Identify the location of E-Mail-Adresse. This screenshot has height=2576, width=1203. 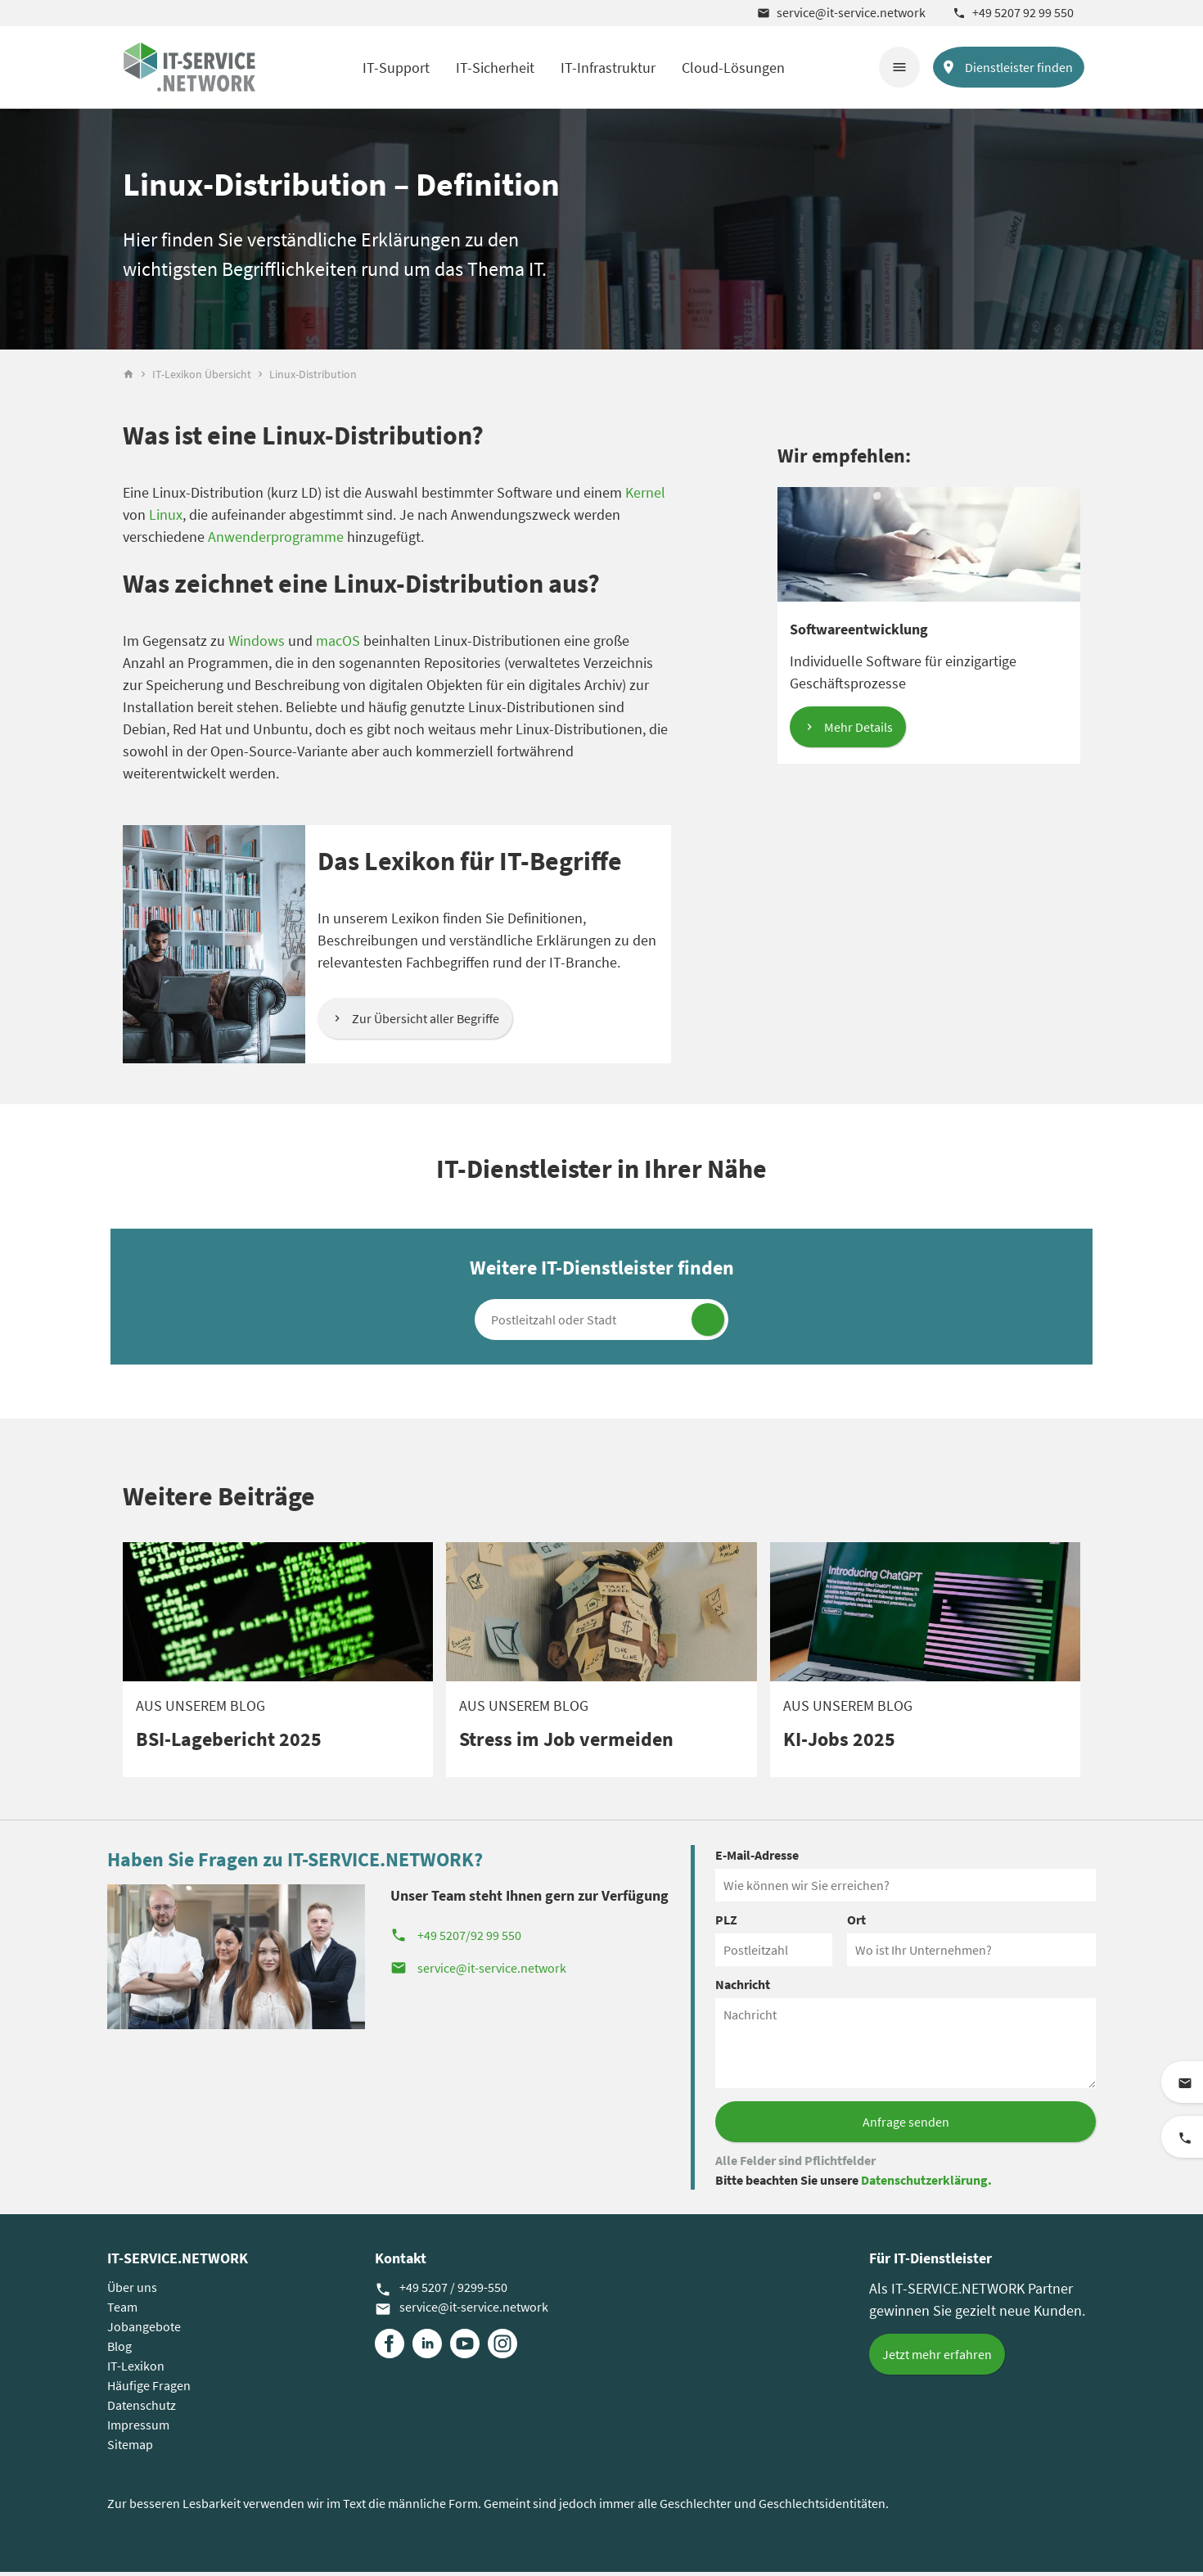
(757, 1859).